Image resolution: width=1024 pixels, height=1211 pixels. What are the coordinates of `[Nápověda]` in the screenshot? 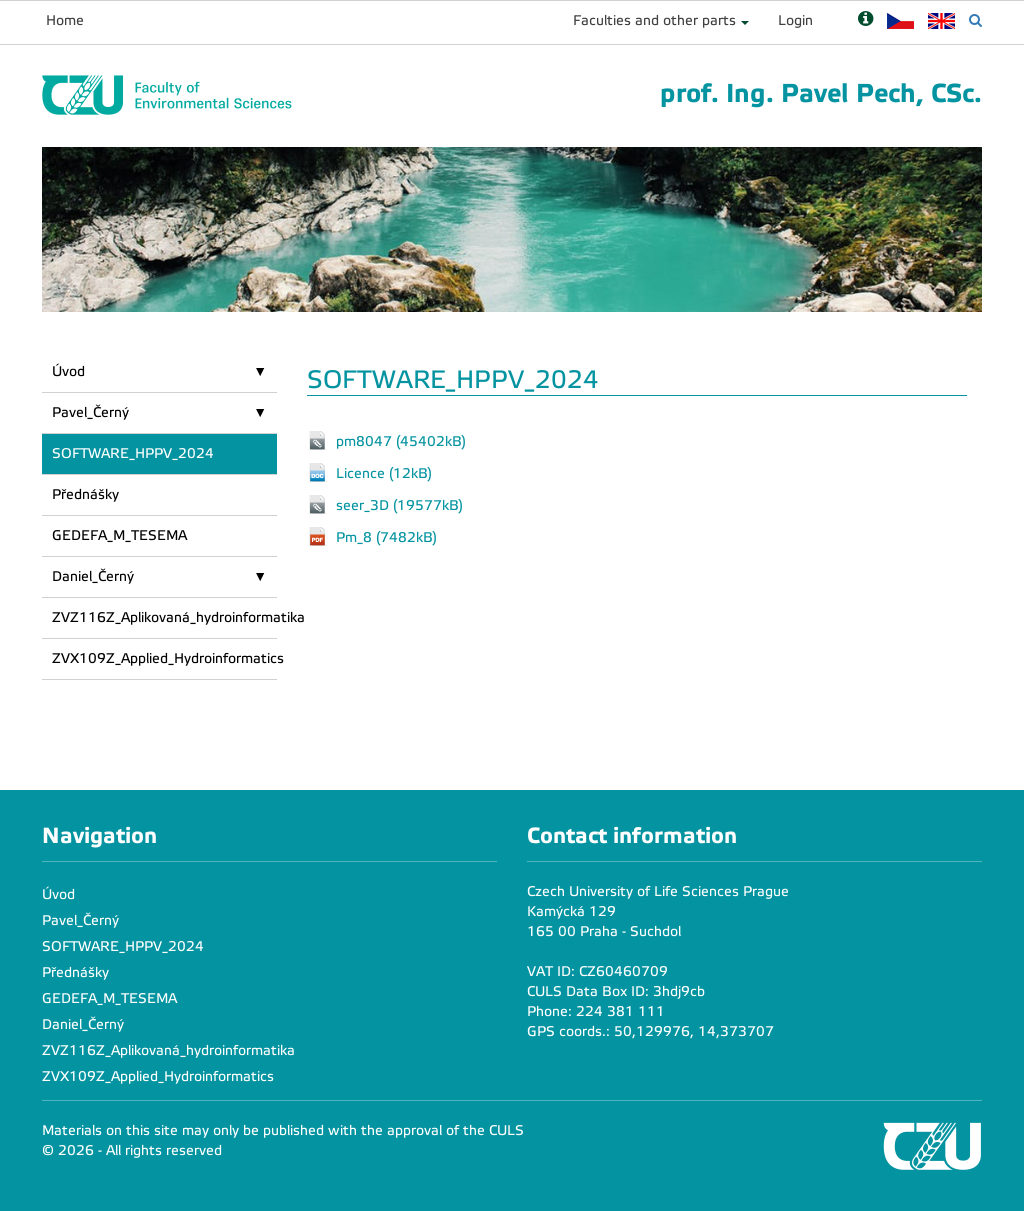 It's located at (865, 20).